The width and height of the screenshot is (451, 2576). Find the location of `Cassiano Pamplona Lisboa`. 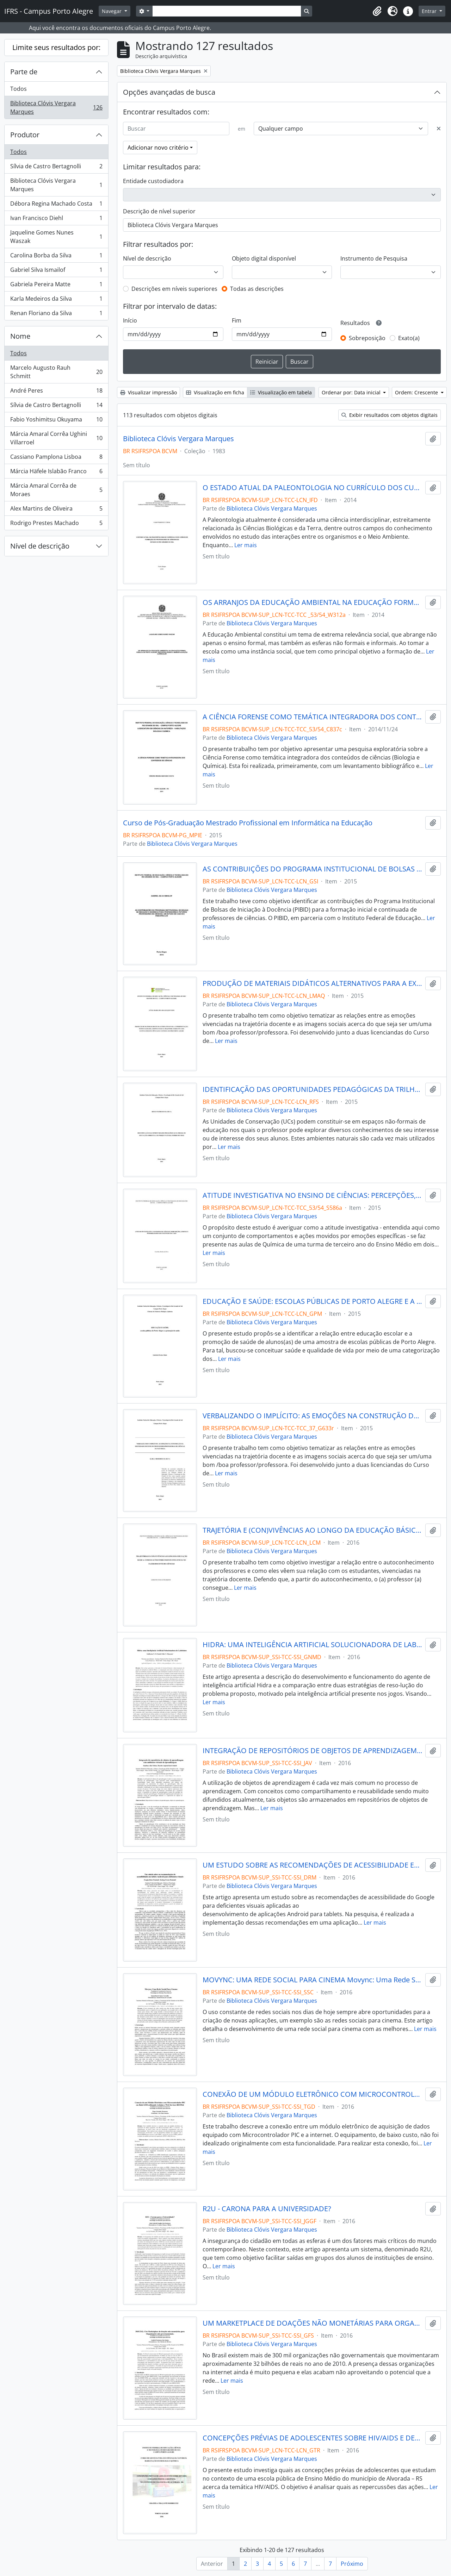

Cassiano Pamplona Lisboa is located at coordinates (56, 458).